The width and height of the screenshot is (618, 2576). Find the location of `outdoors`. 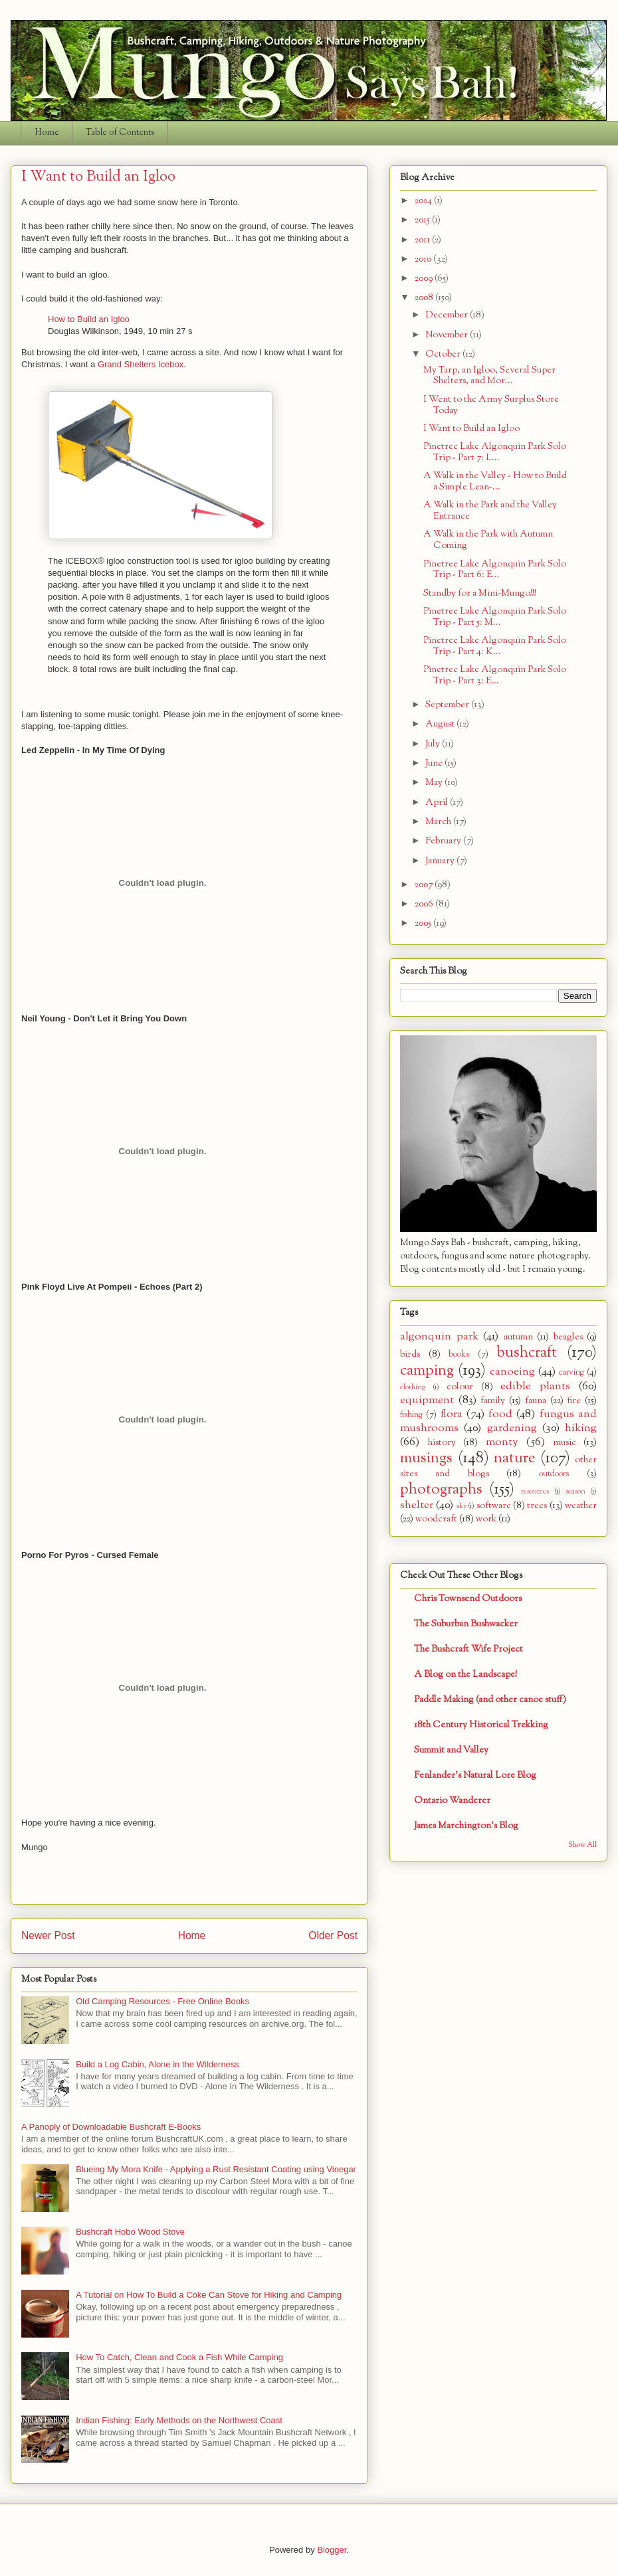

outdoors is located at coordinates (554, 1474).